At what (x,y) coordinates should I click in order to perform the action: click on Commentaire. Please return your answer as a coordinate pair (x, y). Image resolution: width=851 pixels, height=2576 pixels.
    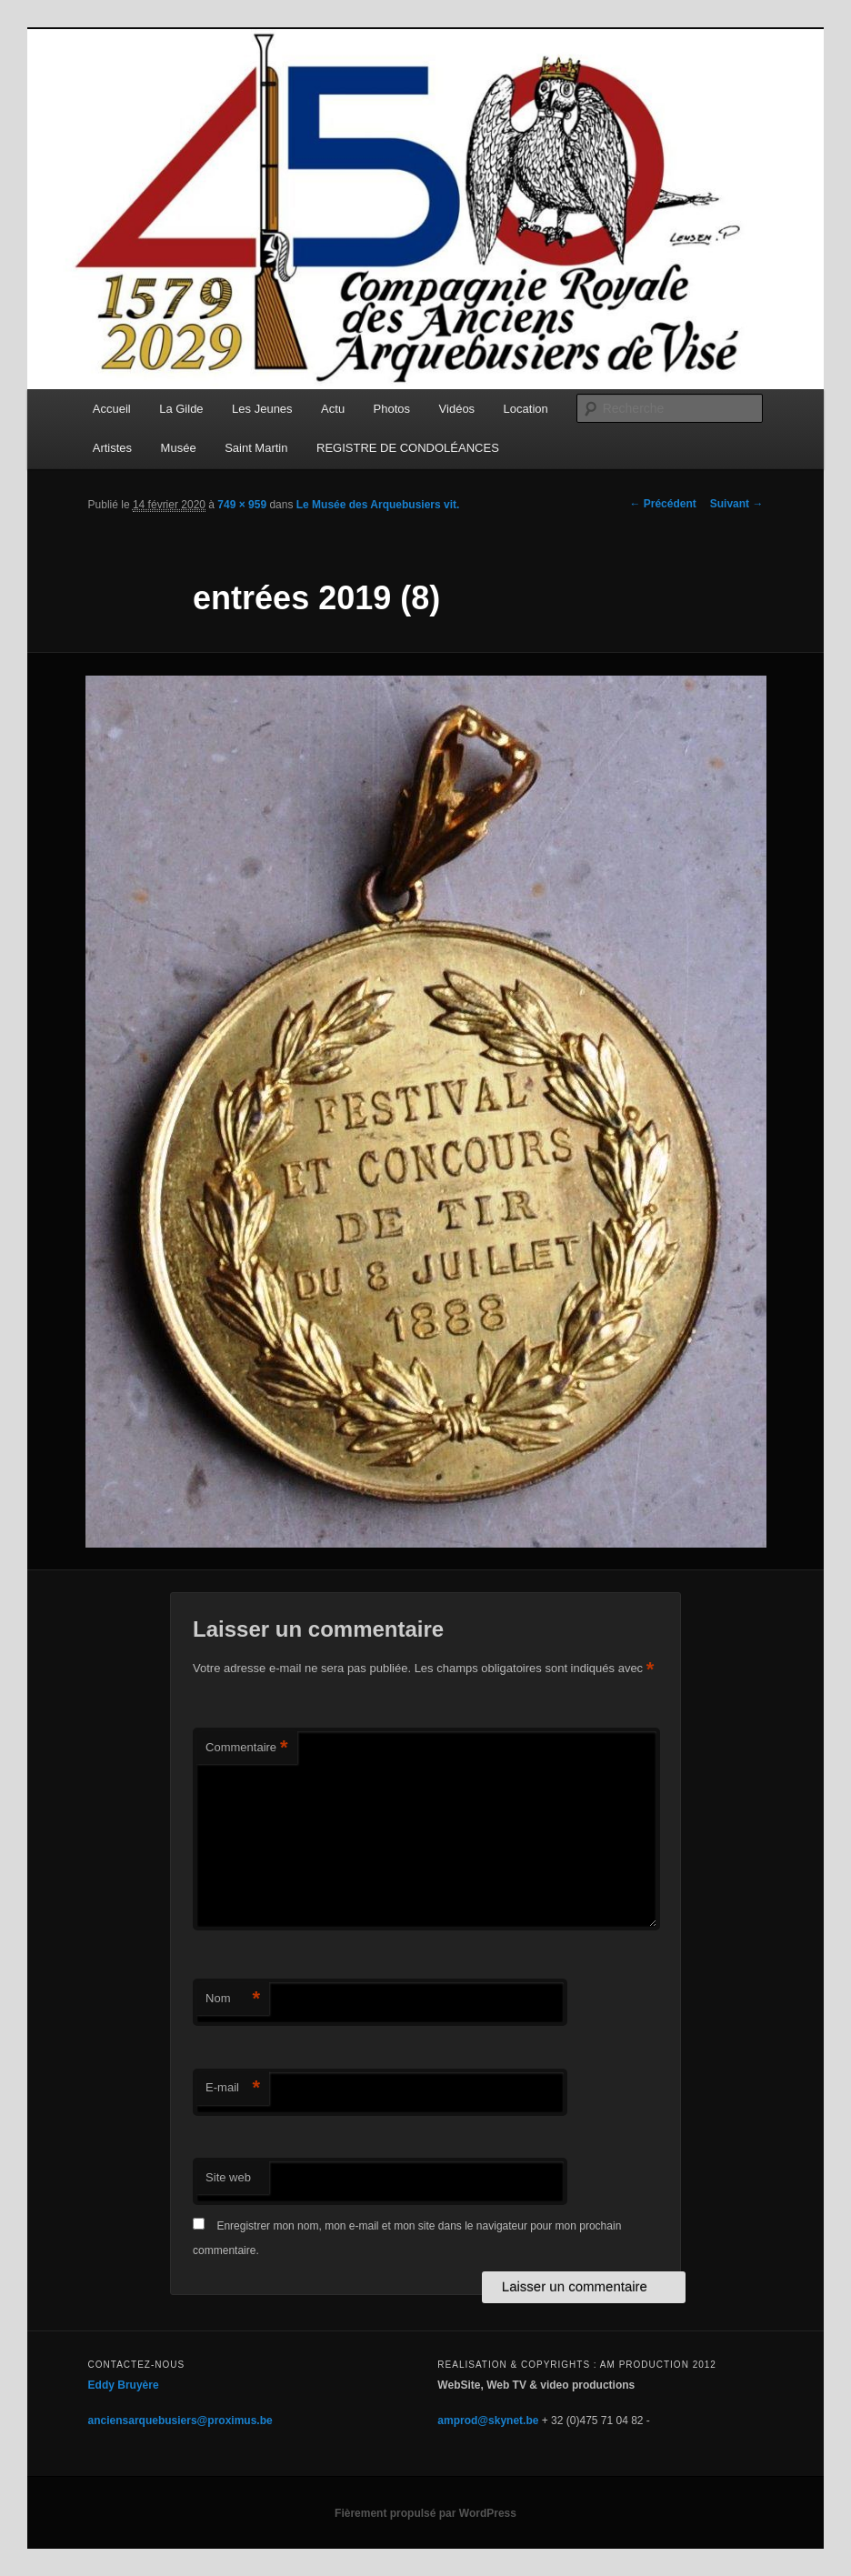
    Looking at the image, I should click on (246, 1748).